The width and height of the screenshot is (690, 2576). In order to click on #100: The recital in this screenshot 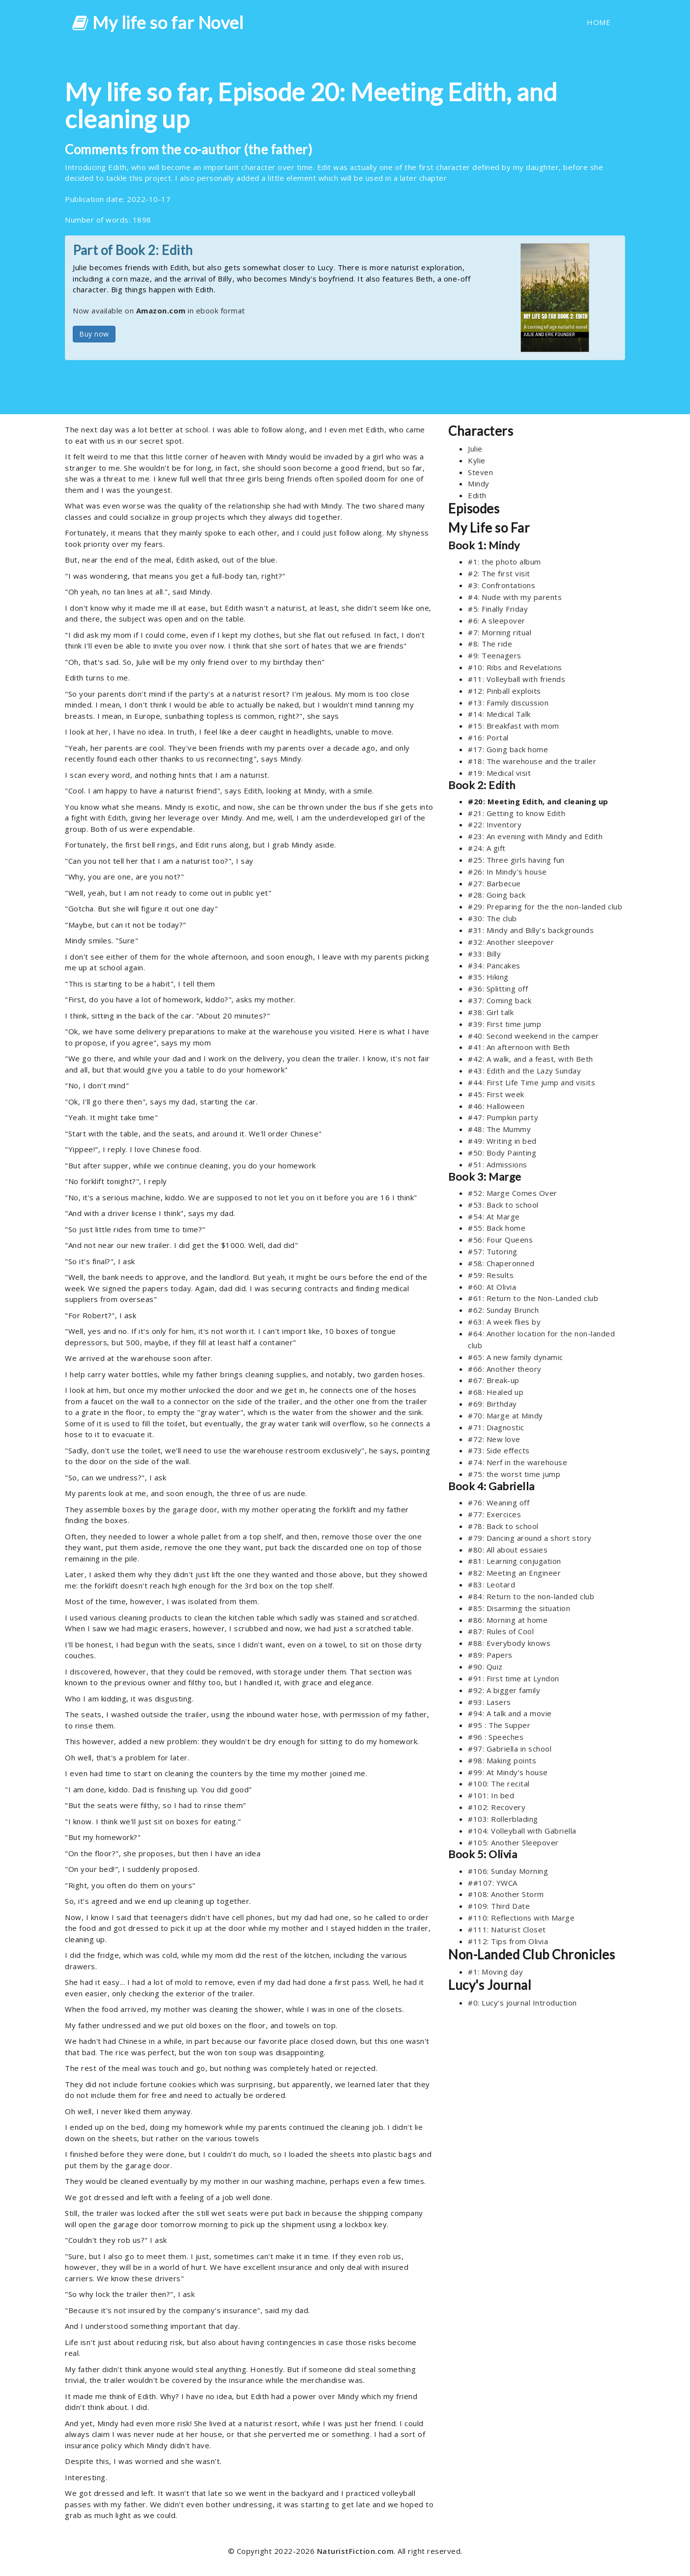, I will do `click(499, 1783)`.